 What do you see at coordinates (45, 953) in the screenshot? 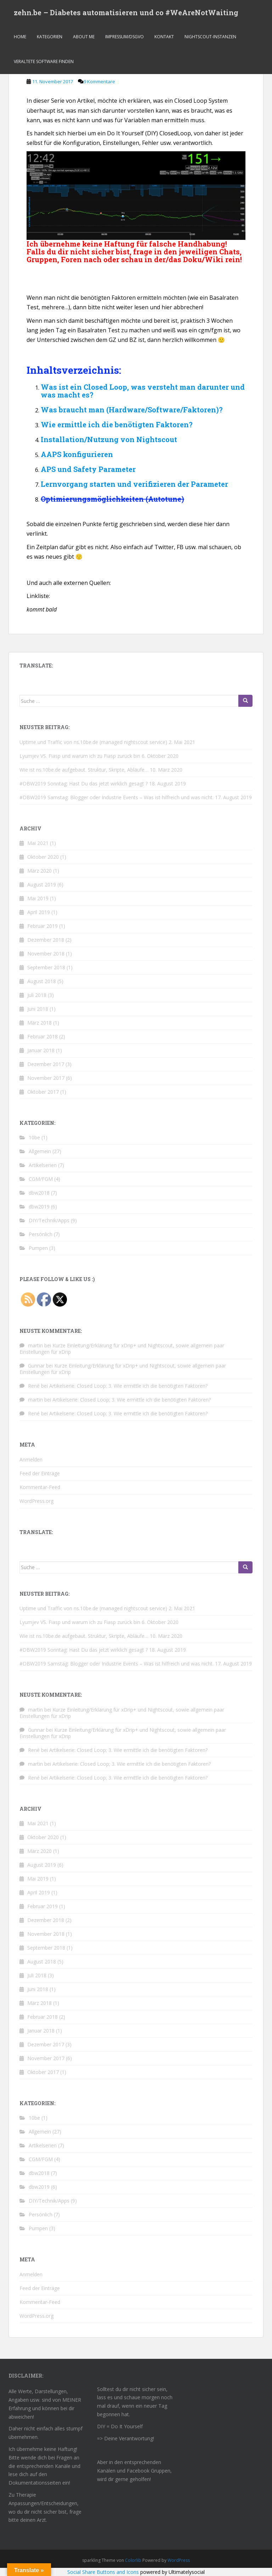
I see `November 2018` at bounding box center [45, 953].